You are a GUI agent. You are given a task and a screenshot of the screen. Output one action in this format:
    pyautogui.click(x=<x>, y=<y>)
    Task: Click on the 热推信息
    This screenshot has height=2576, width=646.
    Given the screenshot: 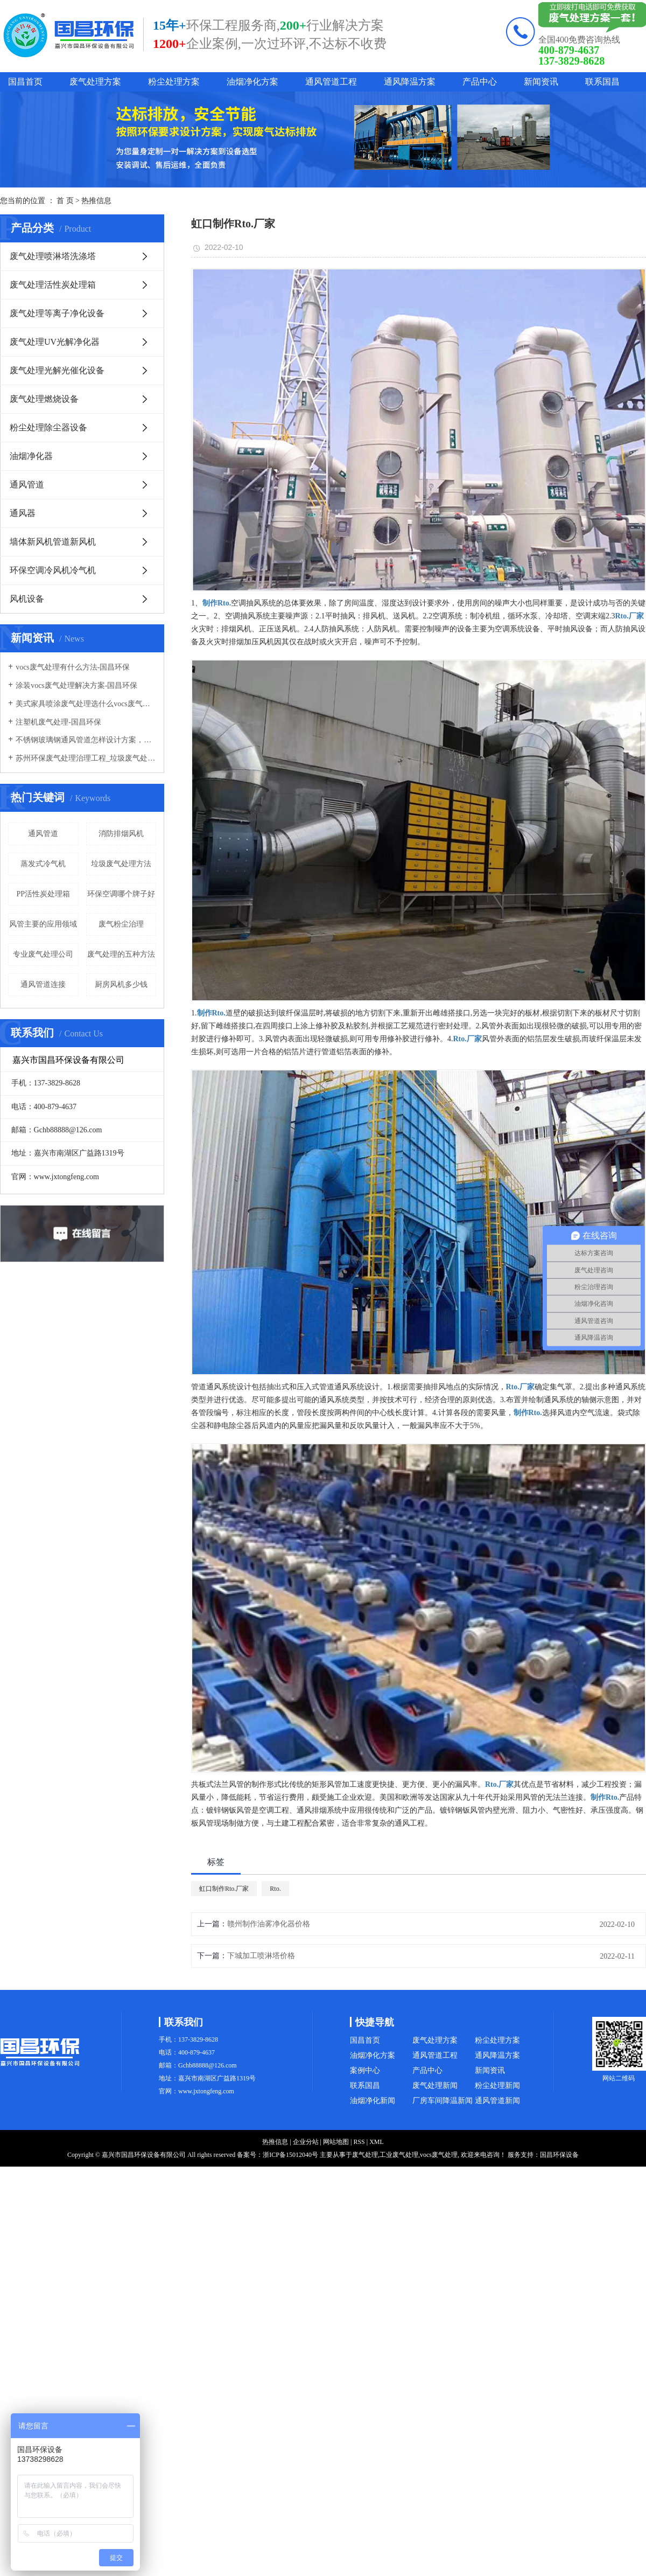 What is the action you would take?
    pyautogui.click(x=96, y=201)
    